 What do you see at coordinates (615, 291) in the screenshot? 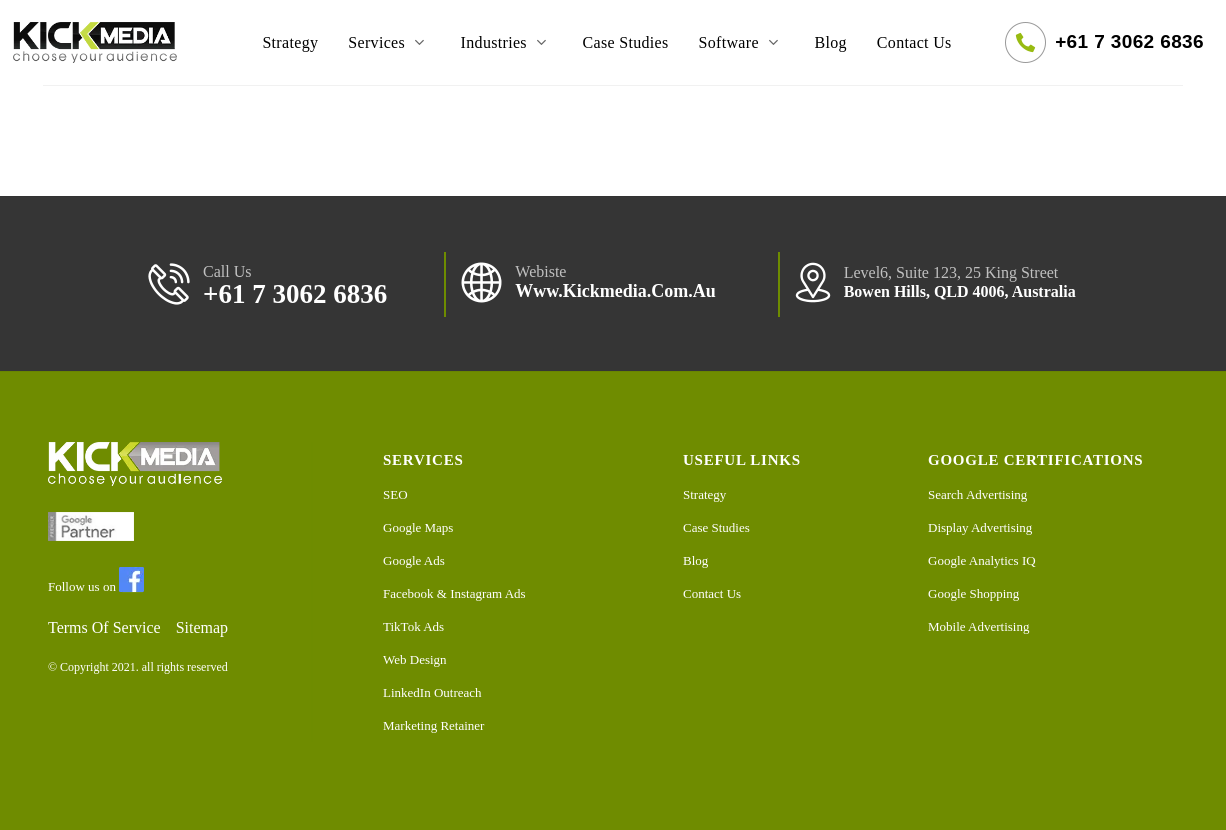
I see `www.kickmedia.com.au` at bounding box center [615, 291].